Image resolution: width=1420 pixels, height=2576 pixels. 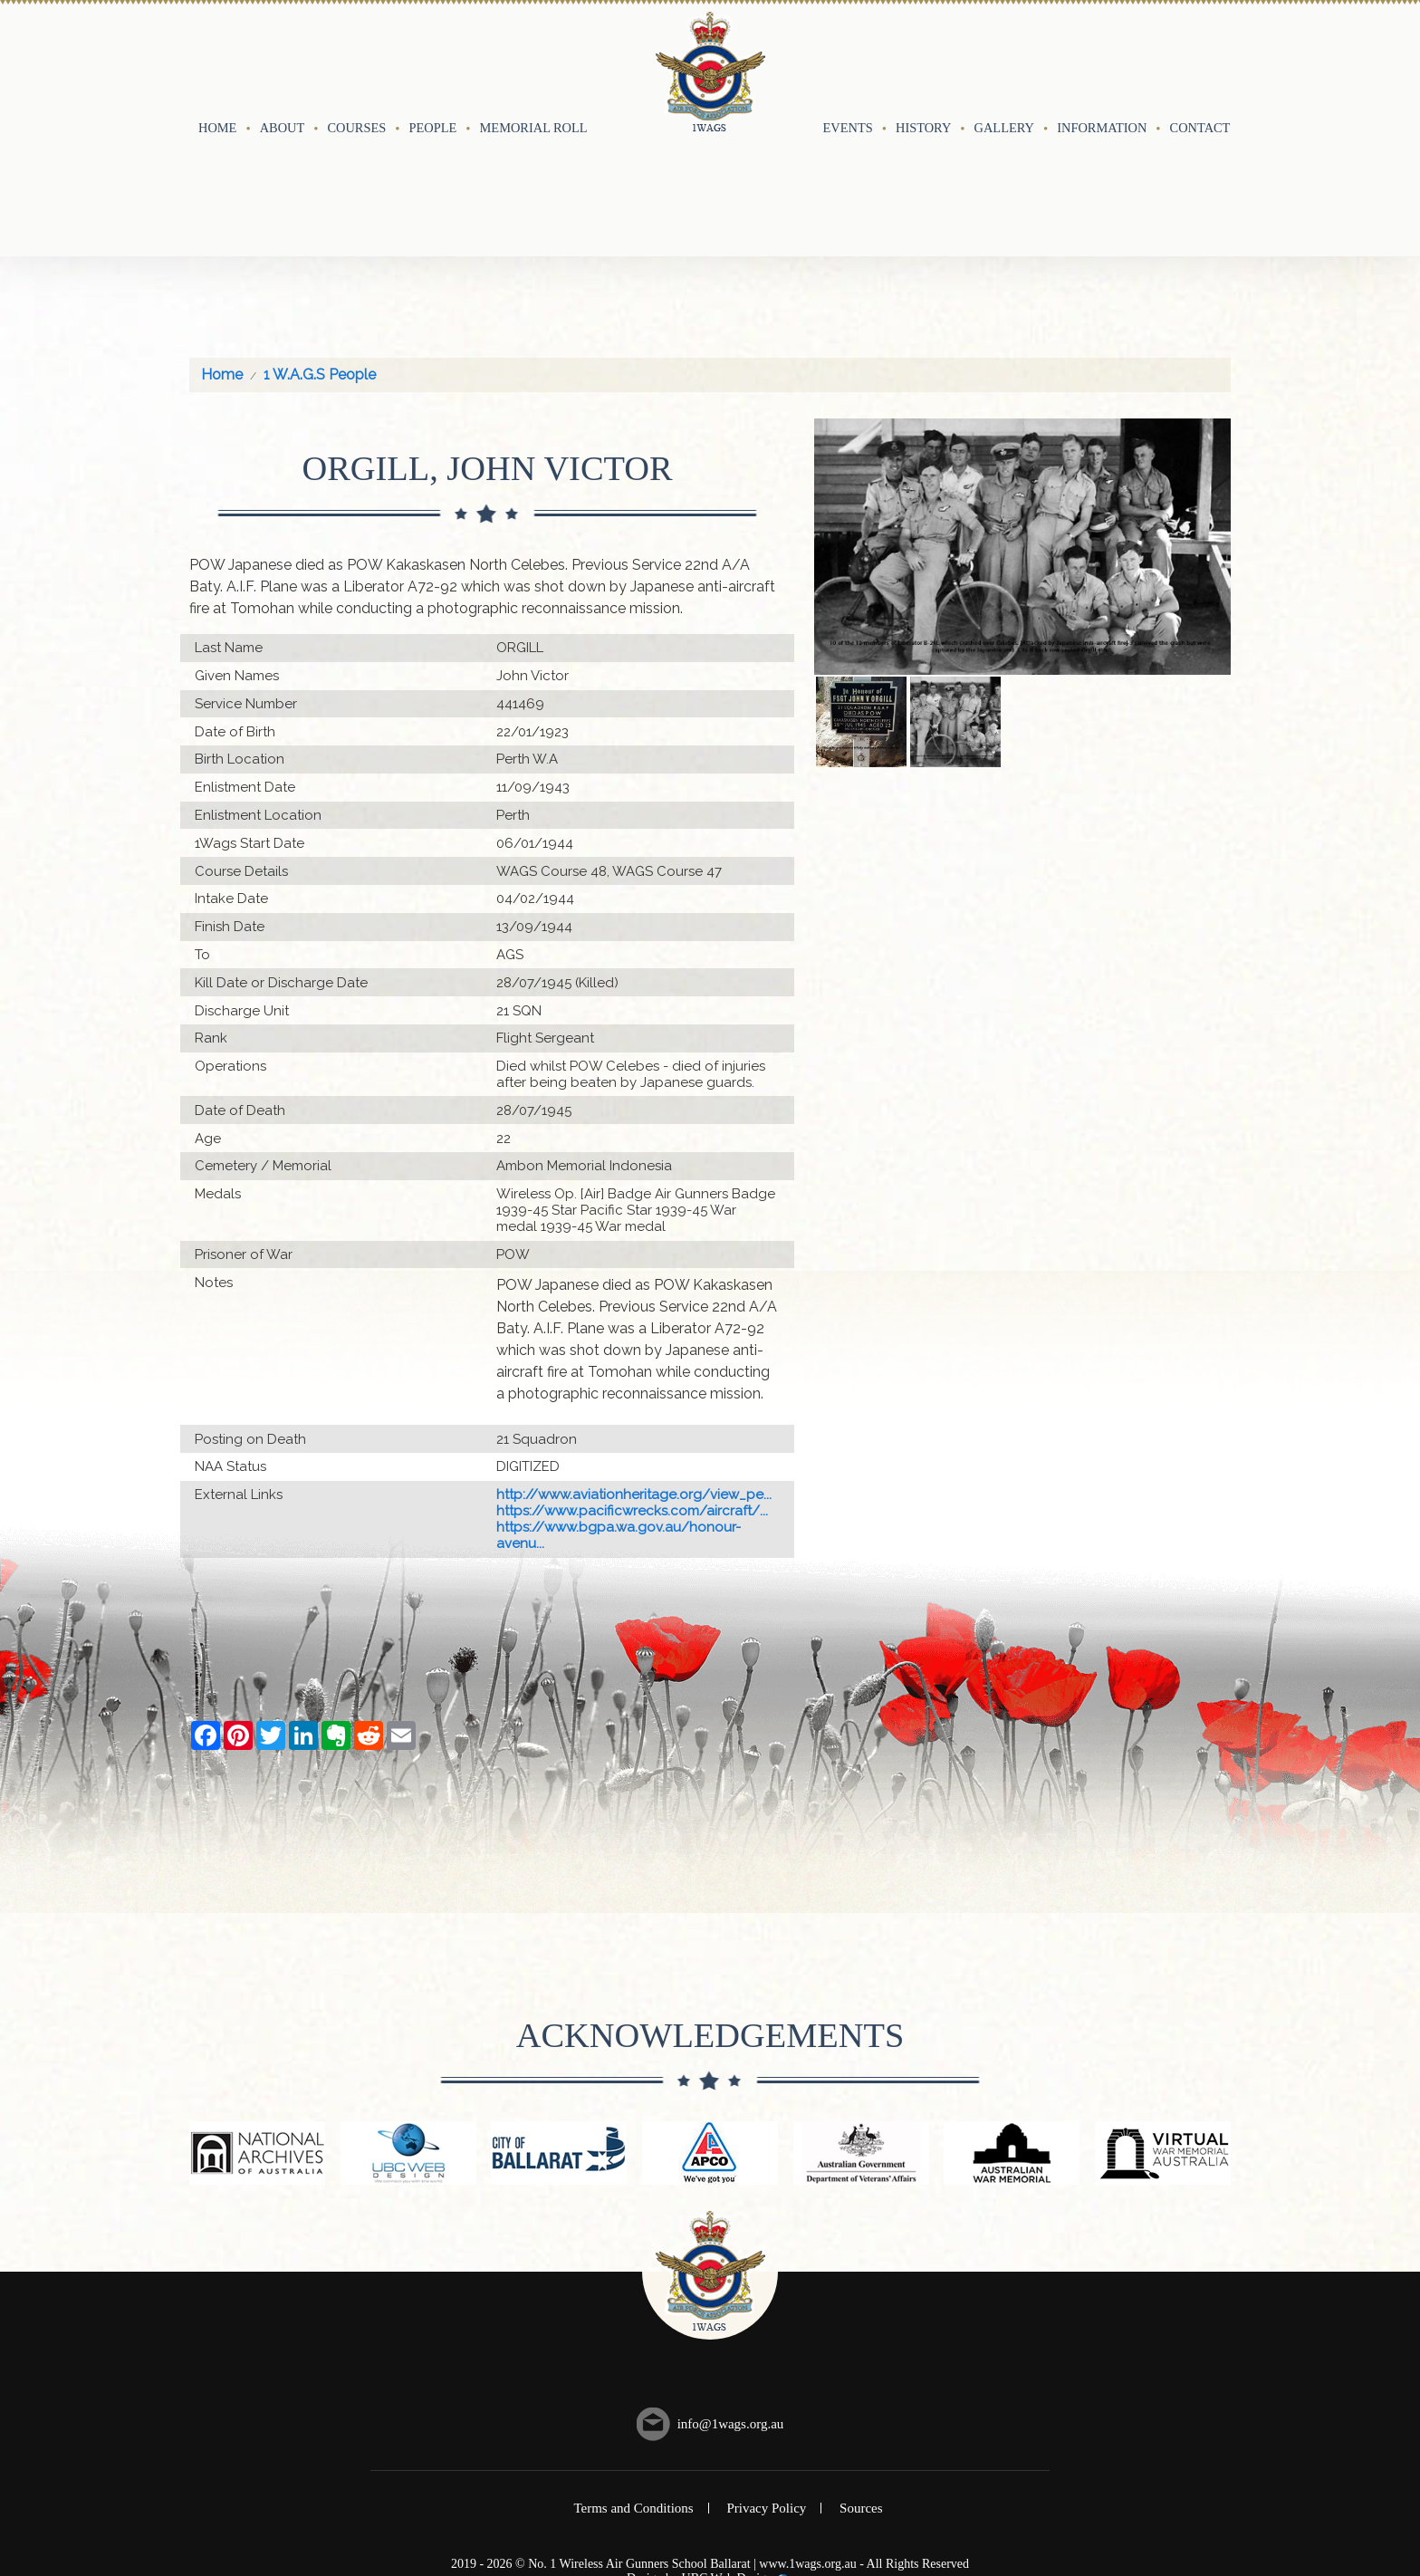 I want to click on Privacy Policy, so click(x=766, y=2375).